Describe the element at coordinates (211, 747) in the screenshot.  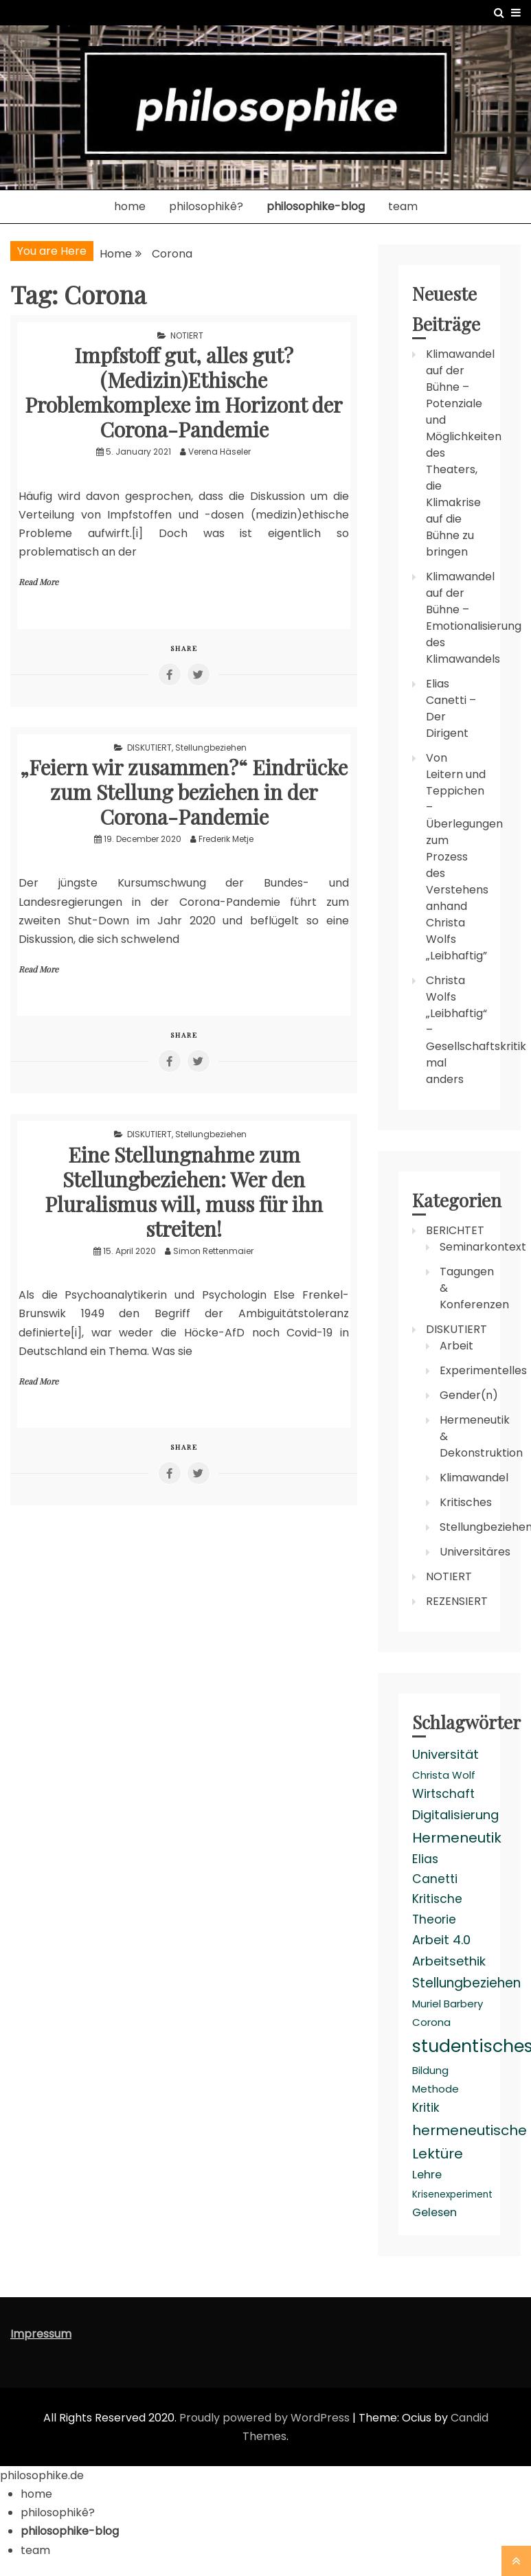
I see `Stellungbeziehen` at that location.